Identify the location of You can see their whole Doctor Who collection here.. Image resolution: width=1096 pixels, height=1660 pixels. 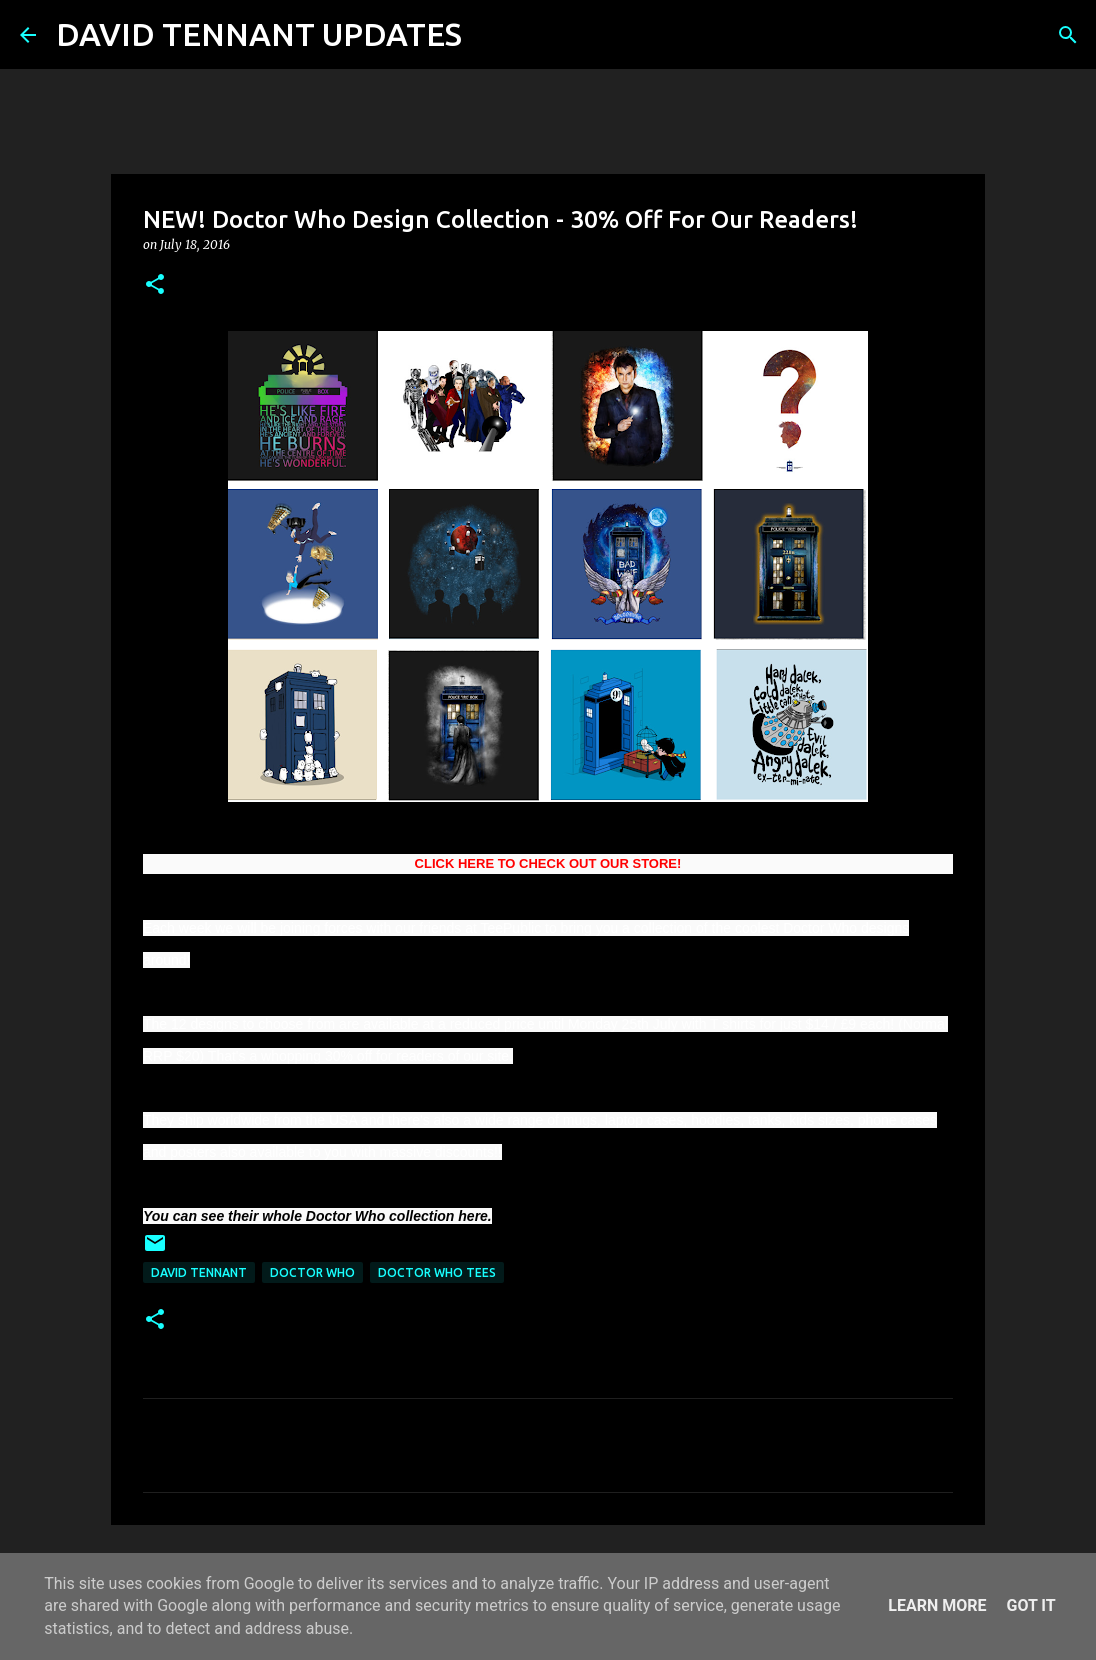
(317, 1216).